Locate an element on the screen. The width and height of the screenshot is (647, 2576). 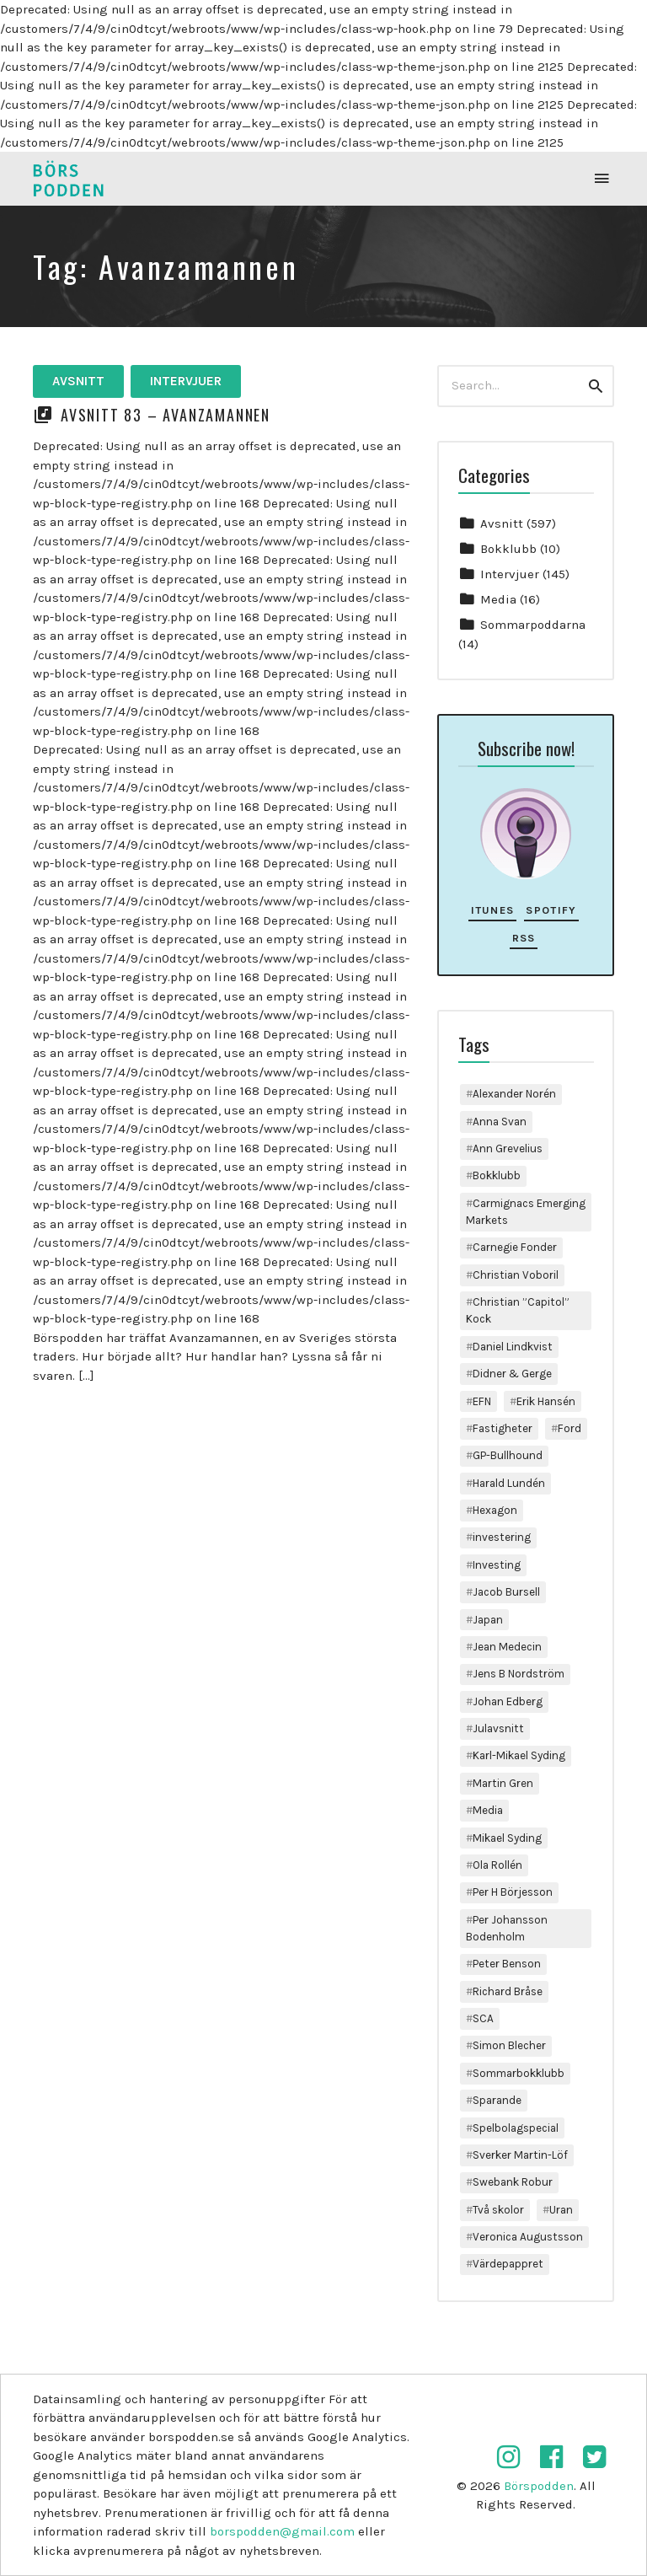
Värdepappret is located at coordinates (508, 2263).